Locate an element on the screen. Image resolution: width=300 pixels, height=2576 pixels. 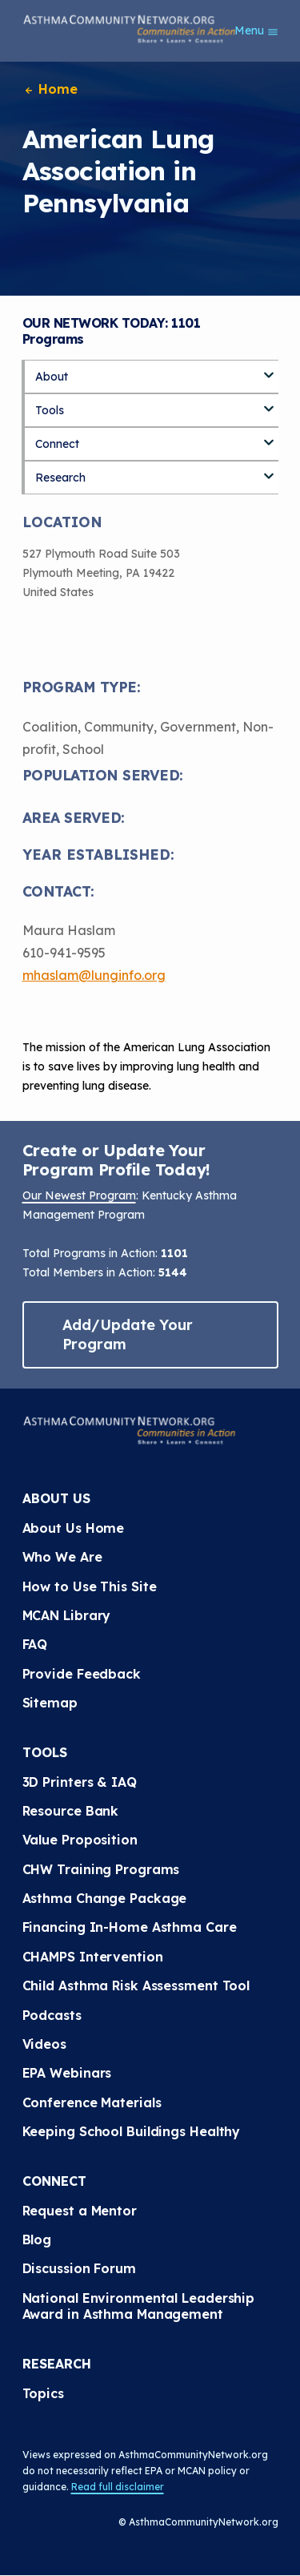
mhaslam@lunginfo.org is located at coordinates (94, 975).